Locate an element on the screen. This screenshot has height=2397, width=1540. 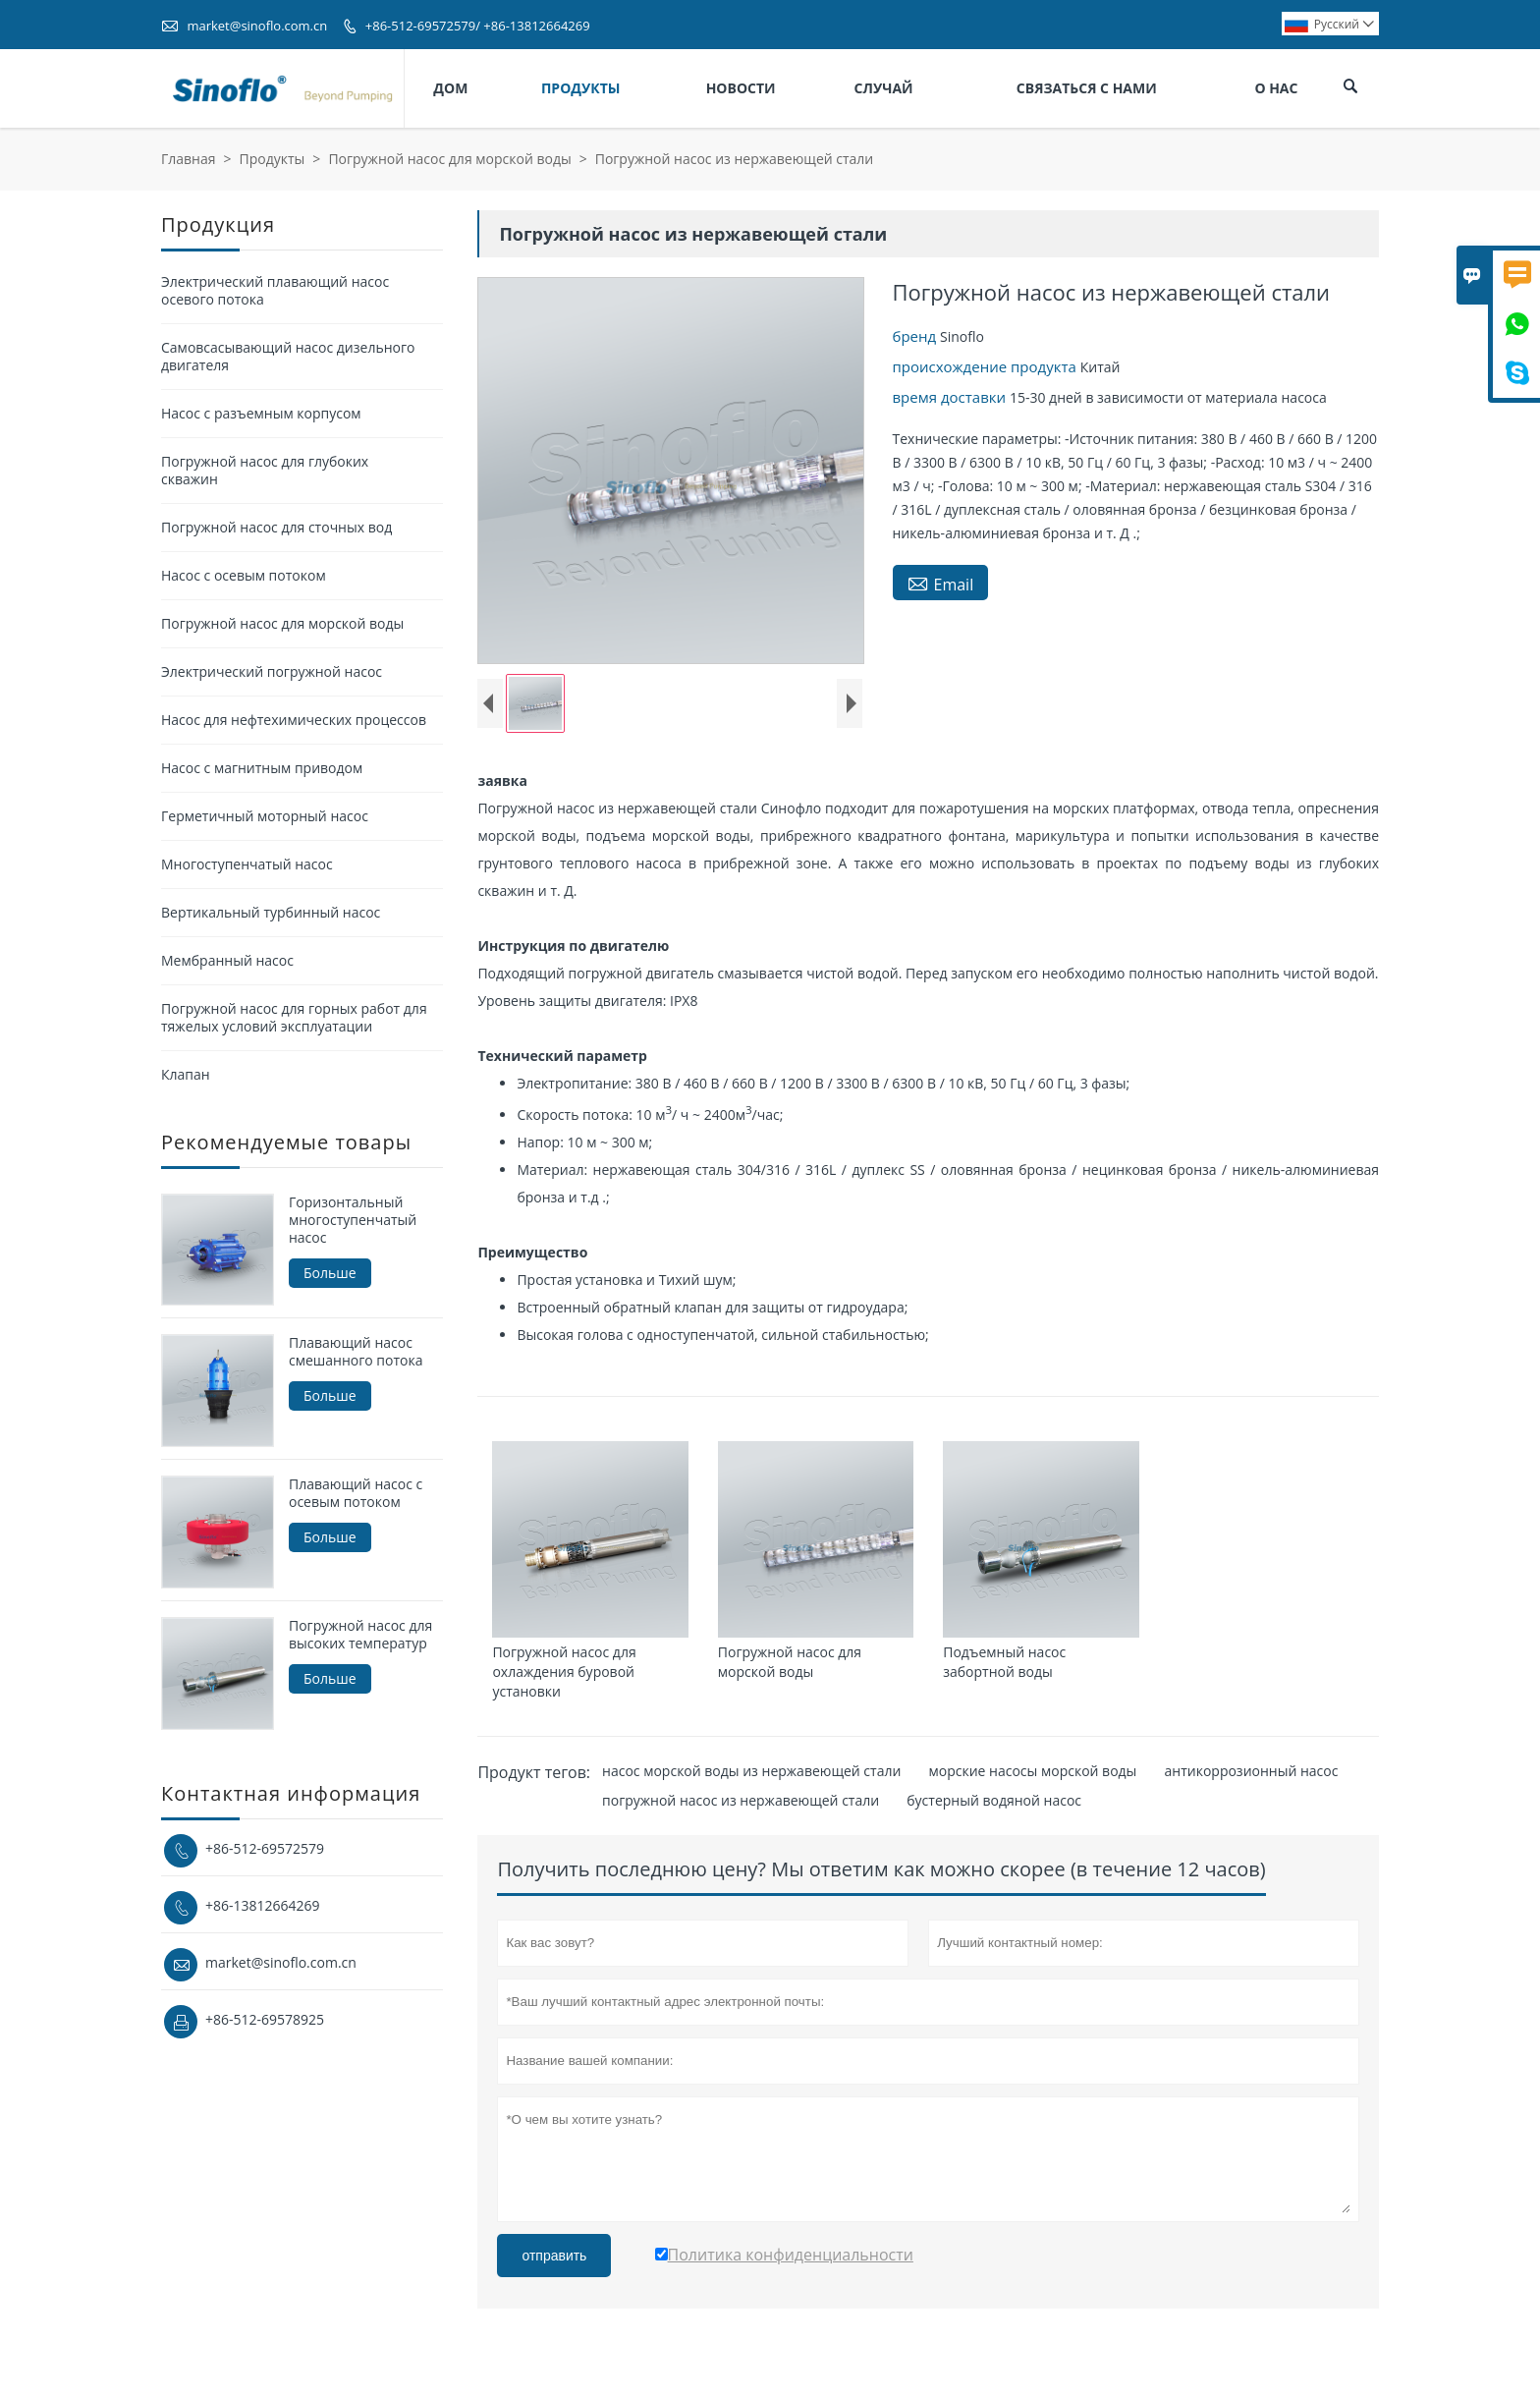
Насос с магнитным приводом is located at coordinates (261, 767).